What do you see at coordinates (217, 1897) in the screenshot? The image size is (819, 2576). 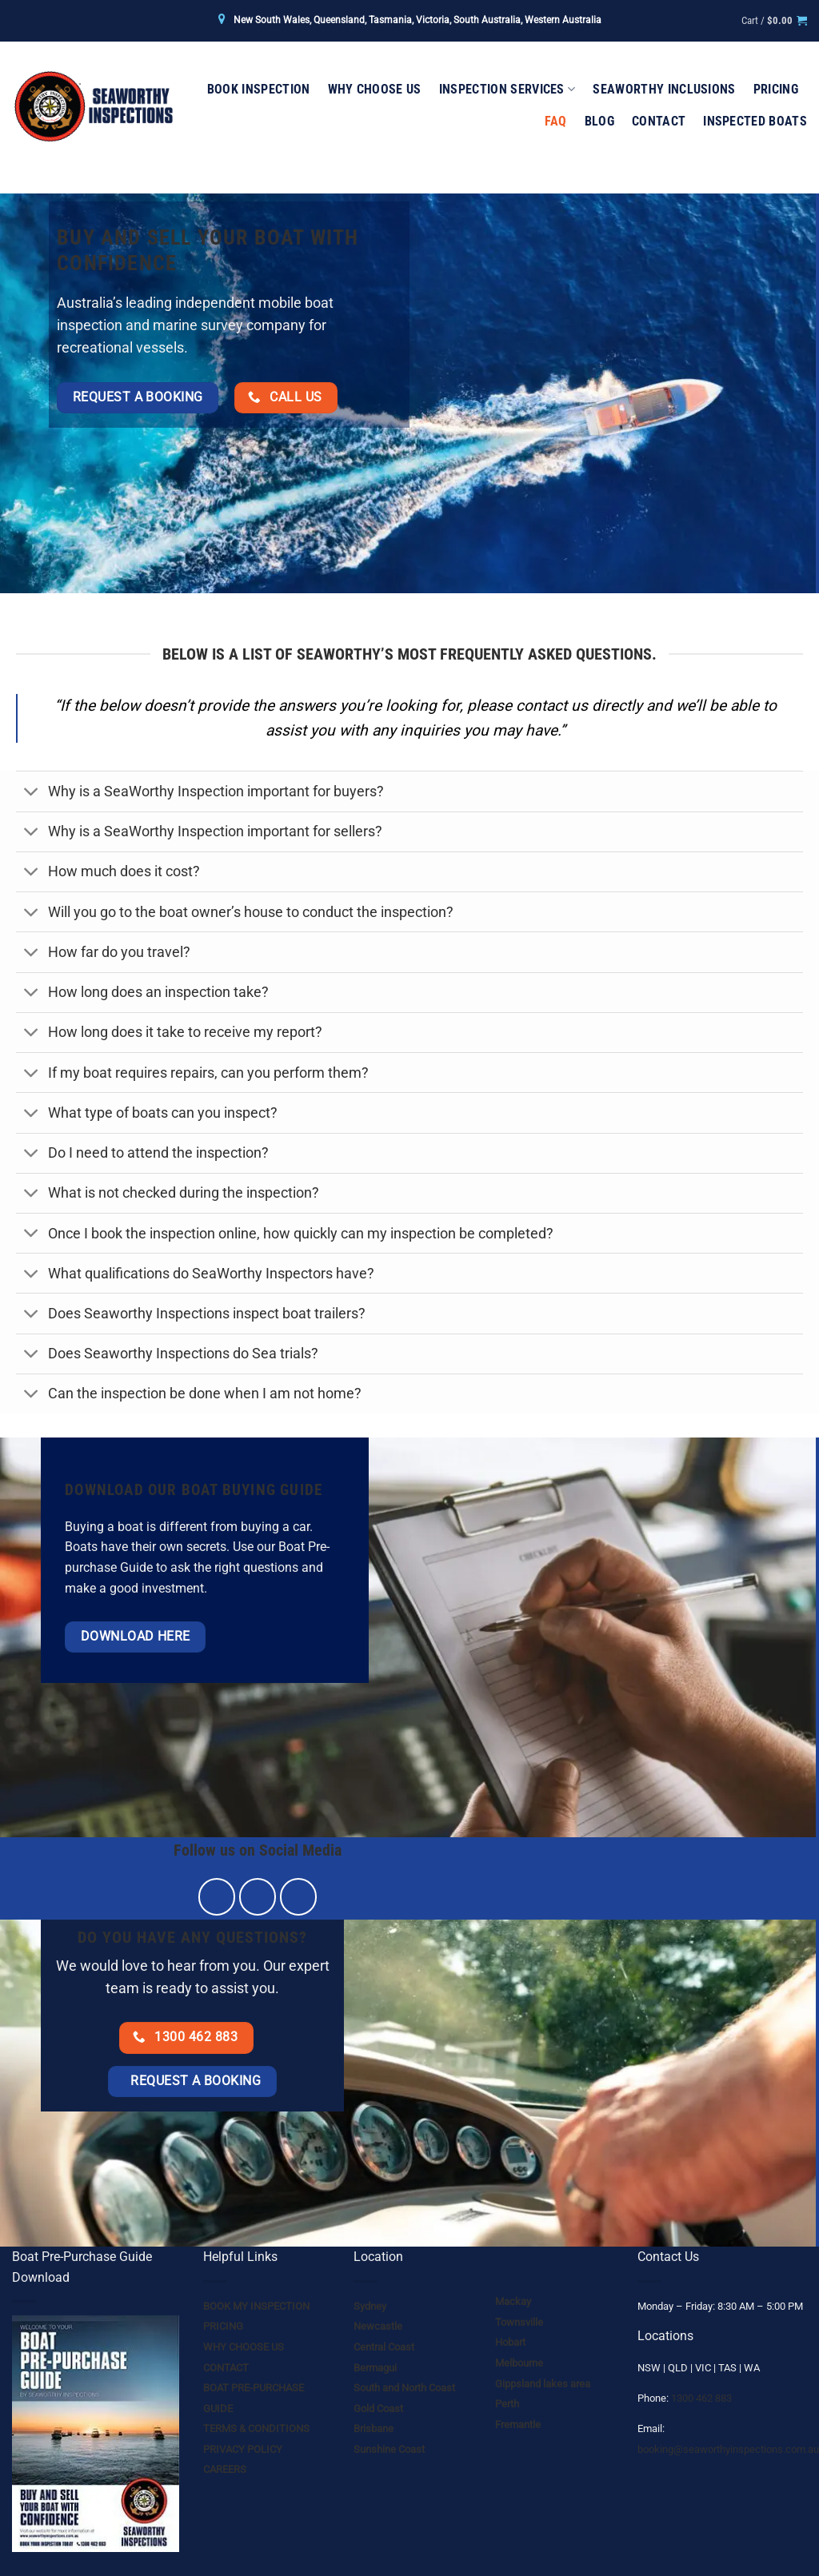 I see `[Follow on Facebook]` at bounding box center [217, 1897].